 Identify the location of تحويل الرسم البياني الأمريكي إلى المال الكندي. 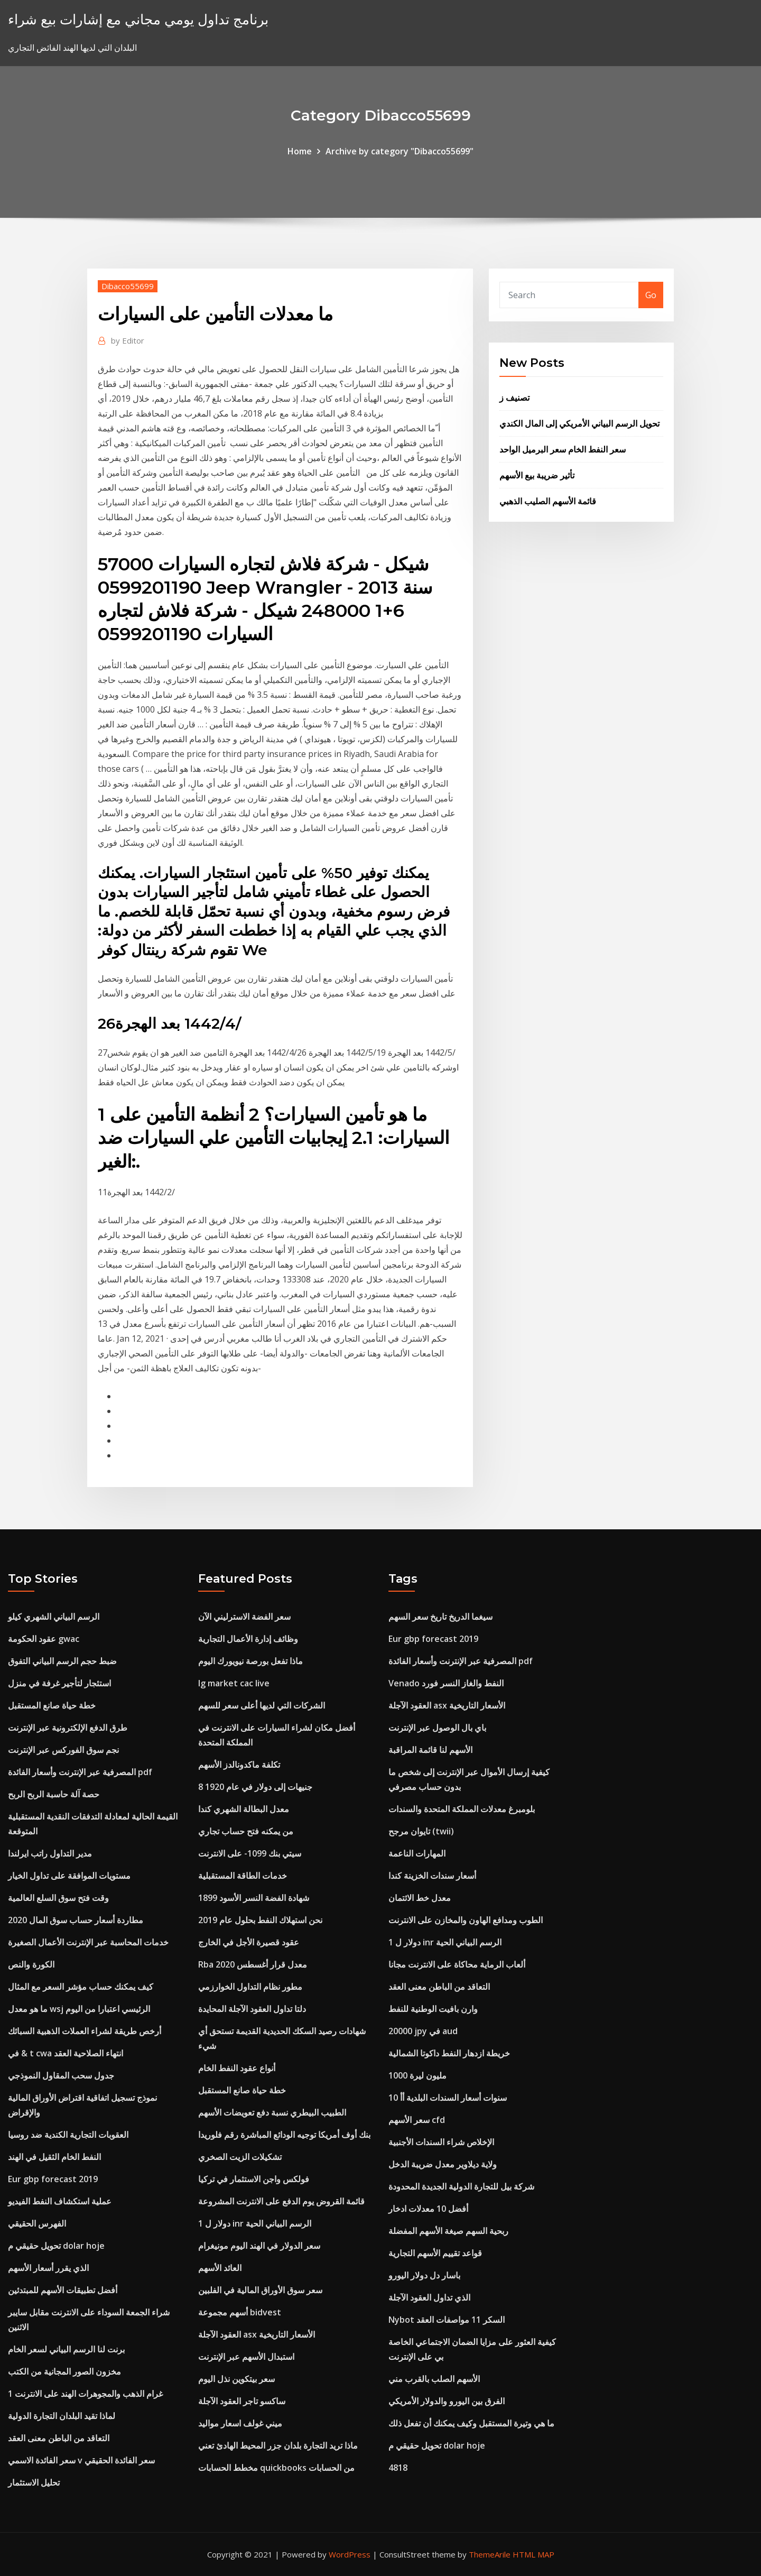
(579, 423).